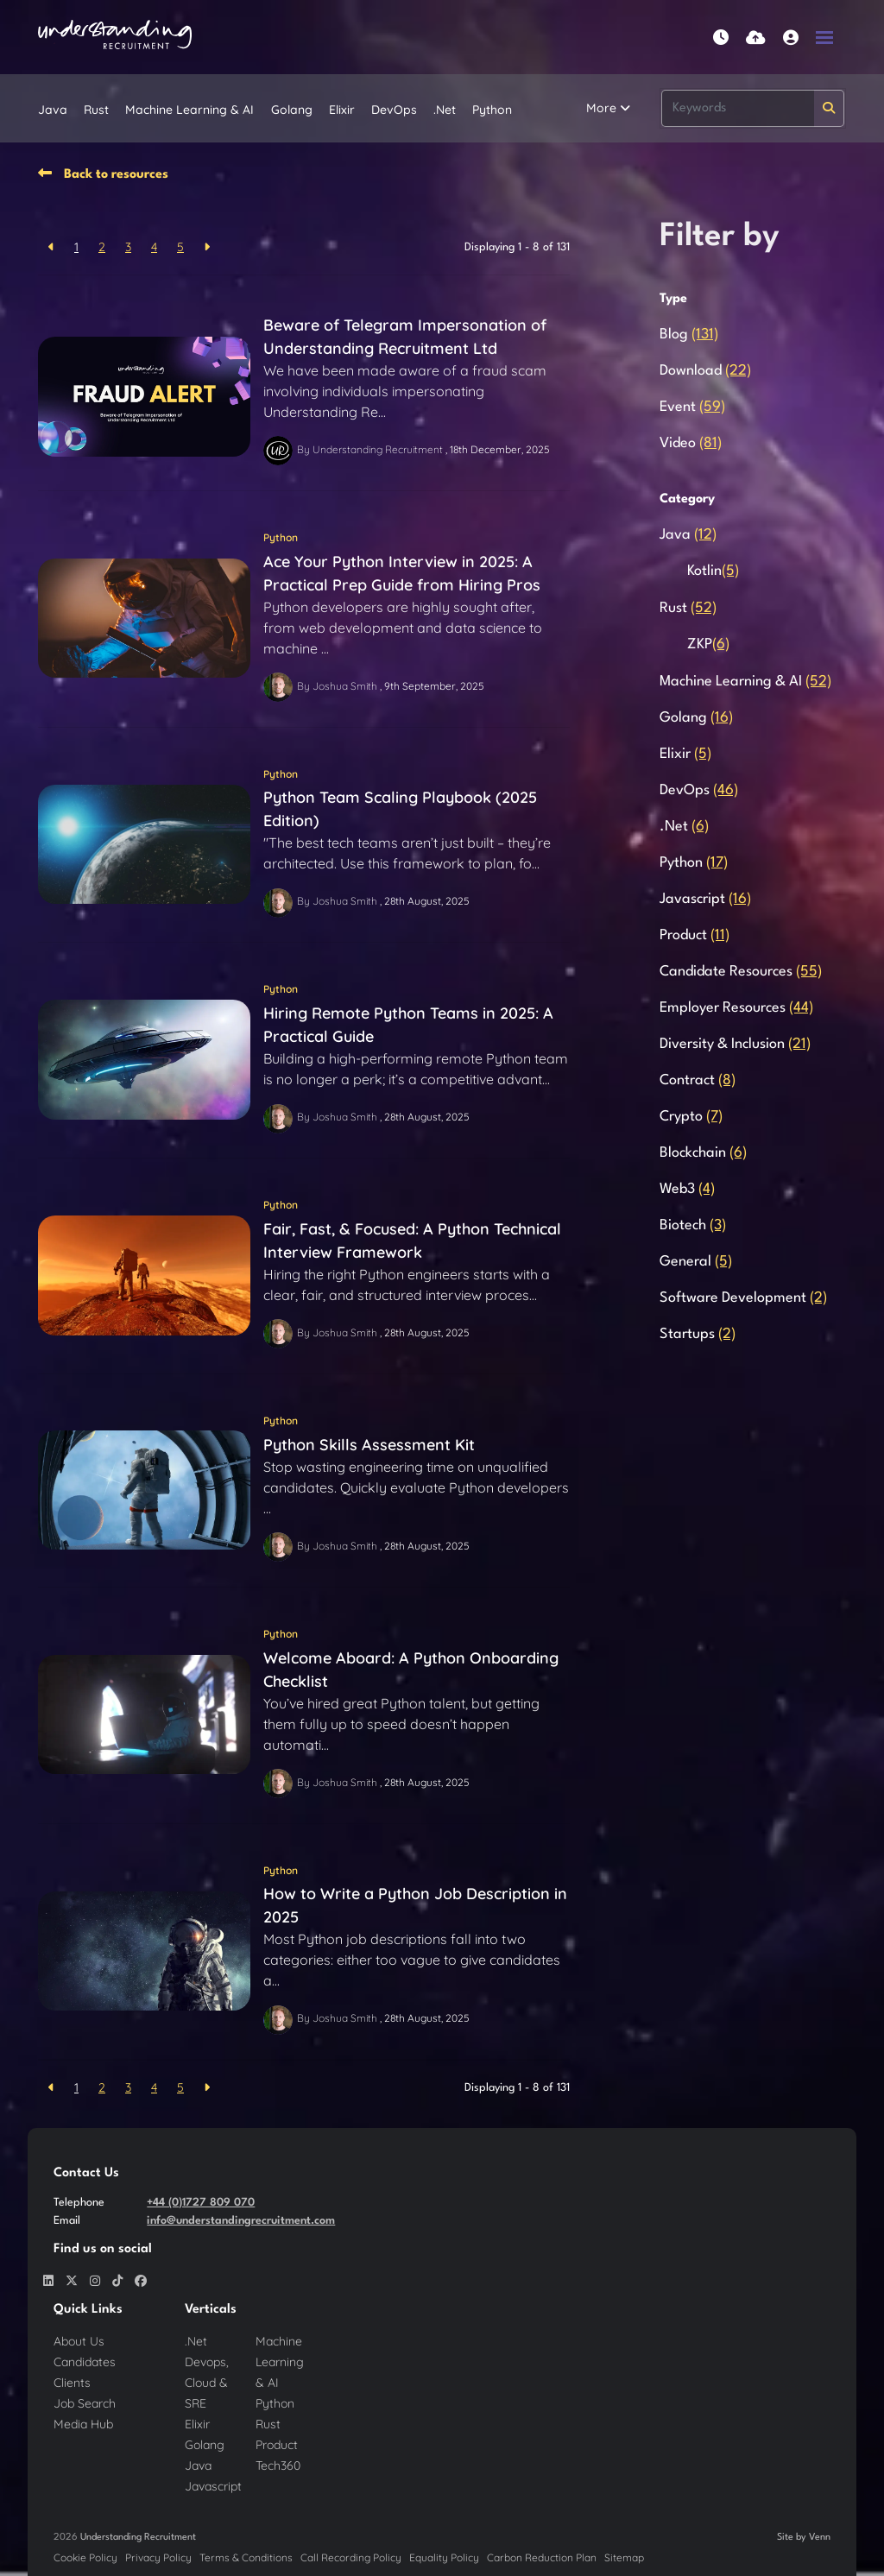  Describe the element at coordinates (241, 2220) in the screenshot. I see `info@understandingrecruitment.com` at that location.